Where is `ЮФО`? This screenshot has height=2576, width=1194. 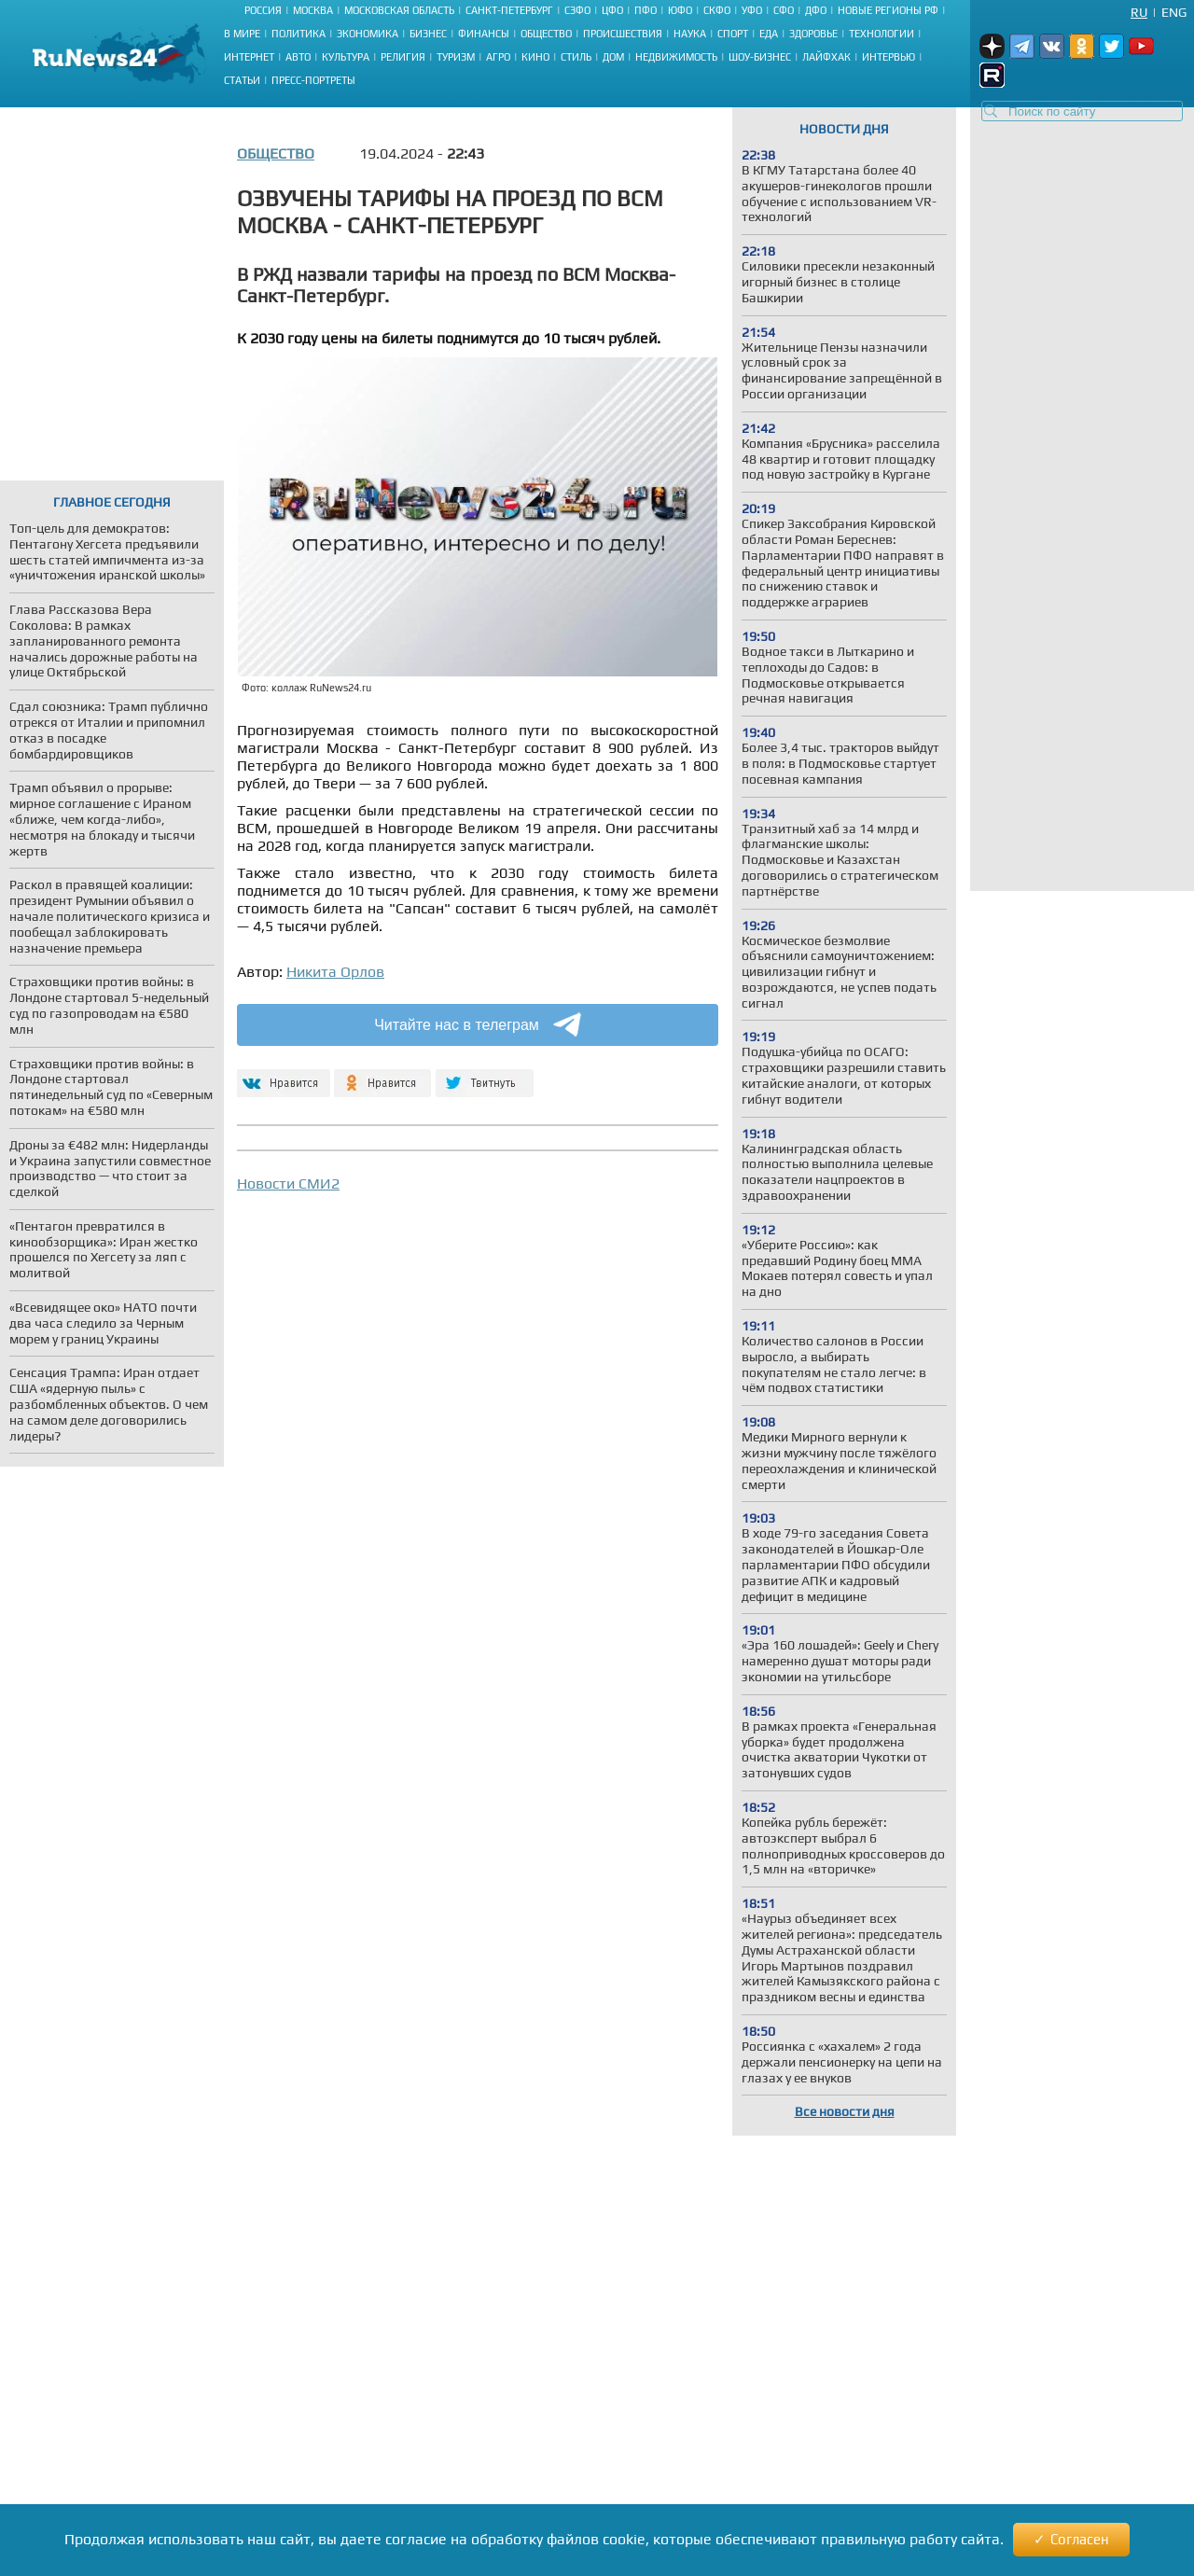
ЮФО is located at coordinates (680, 10).